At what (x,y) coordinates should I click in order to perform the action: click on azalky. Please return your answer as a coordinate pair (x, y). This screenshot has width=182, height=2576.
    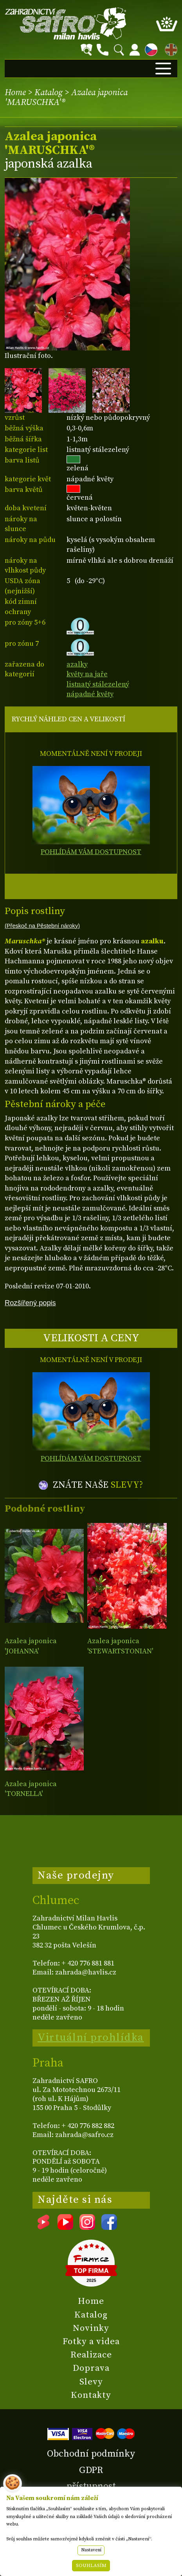
    Looking at the image, I should click on (77, 664).